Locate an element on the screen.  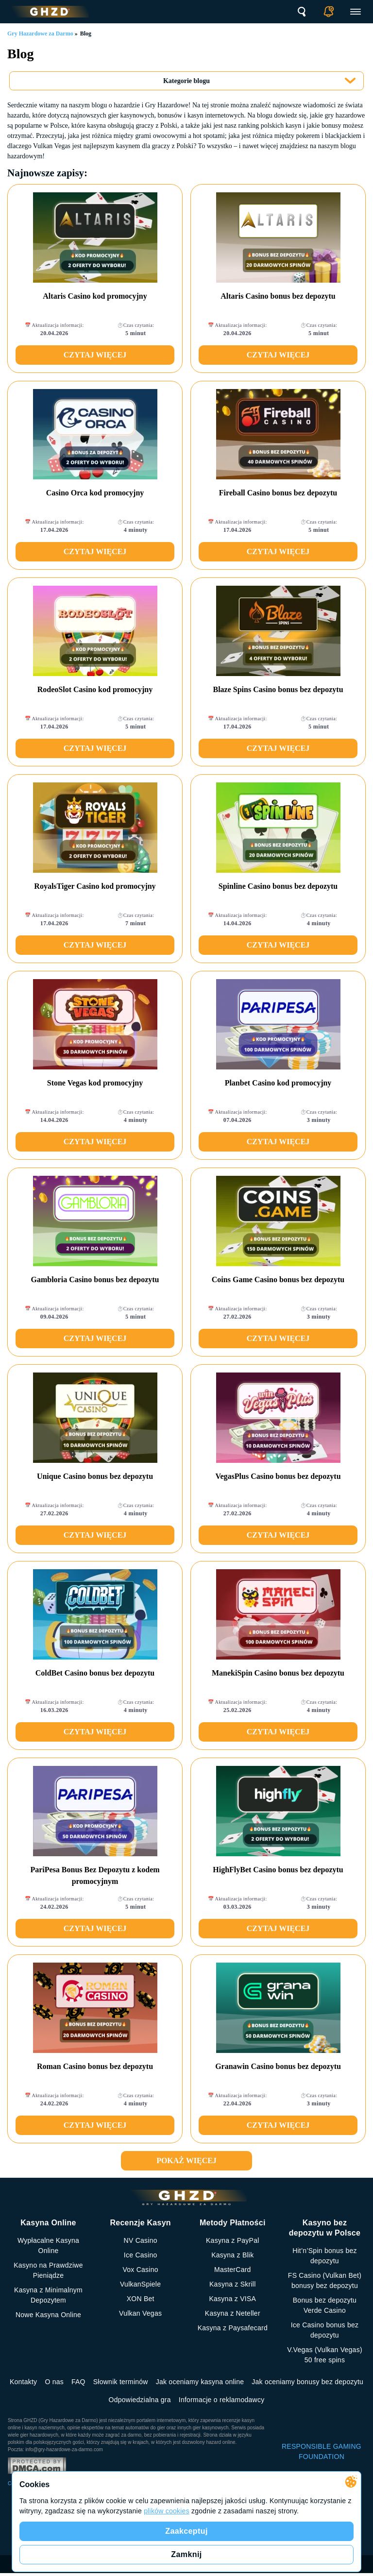
VulkanSpiele is located at coordinates (140, 2284).